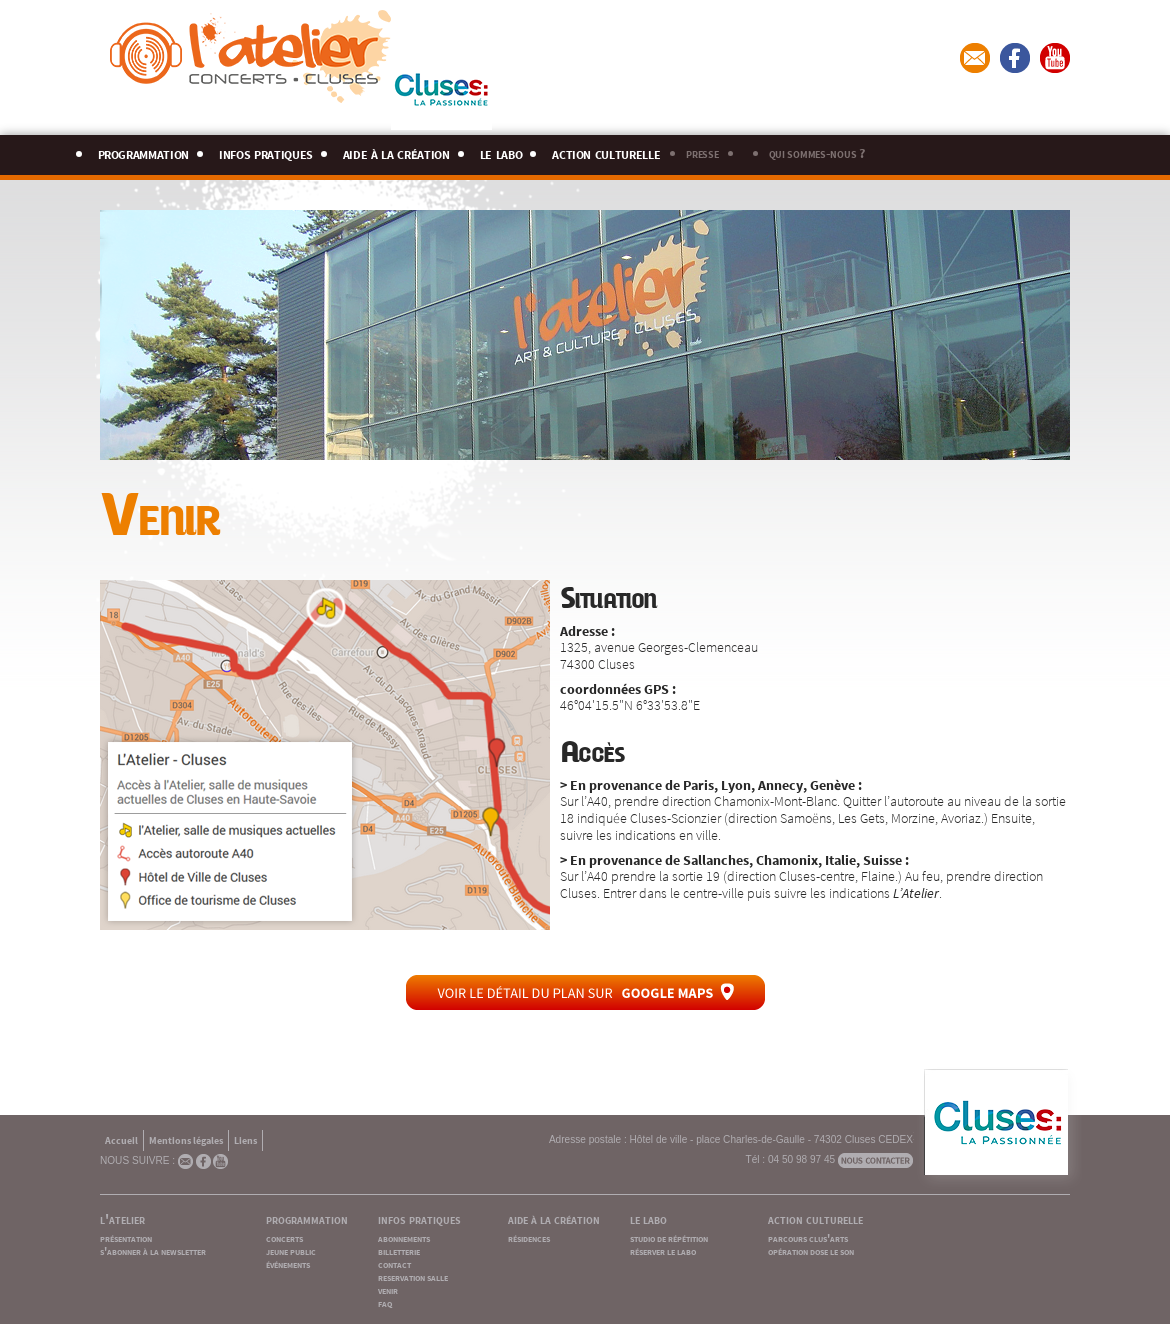  Describe the element at coordinates (122, 1218) in the screenshot. I see `l'atelier` at that location.